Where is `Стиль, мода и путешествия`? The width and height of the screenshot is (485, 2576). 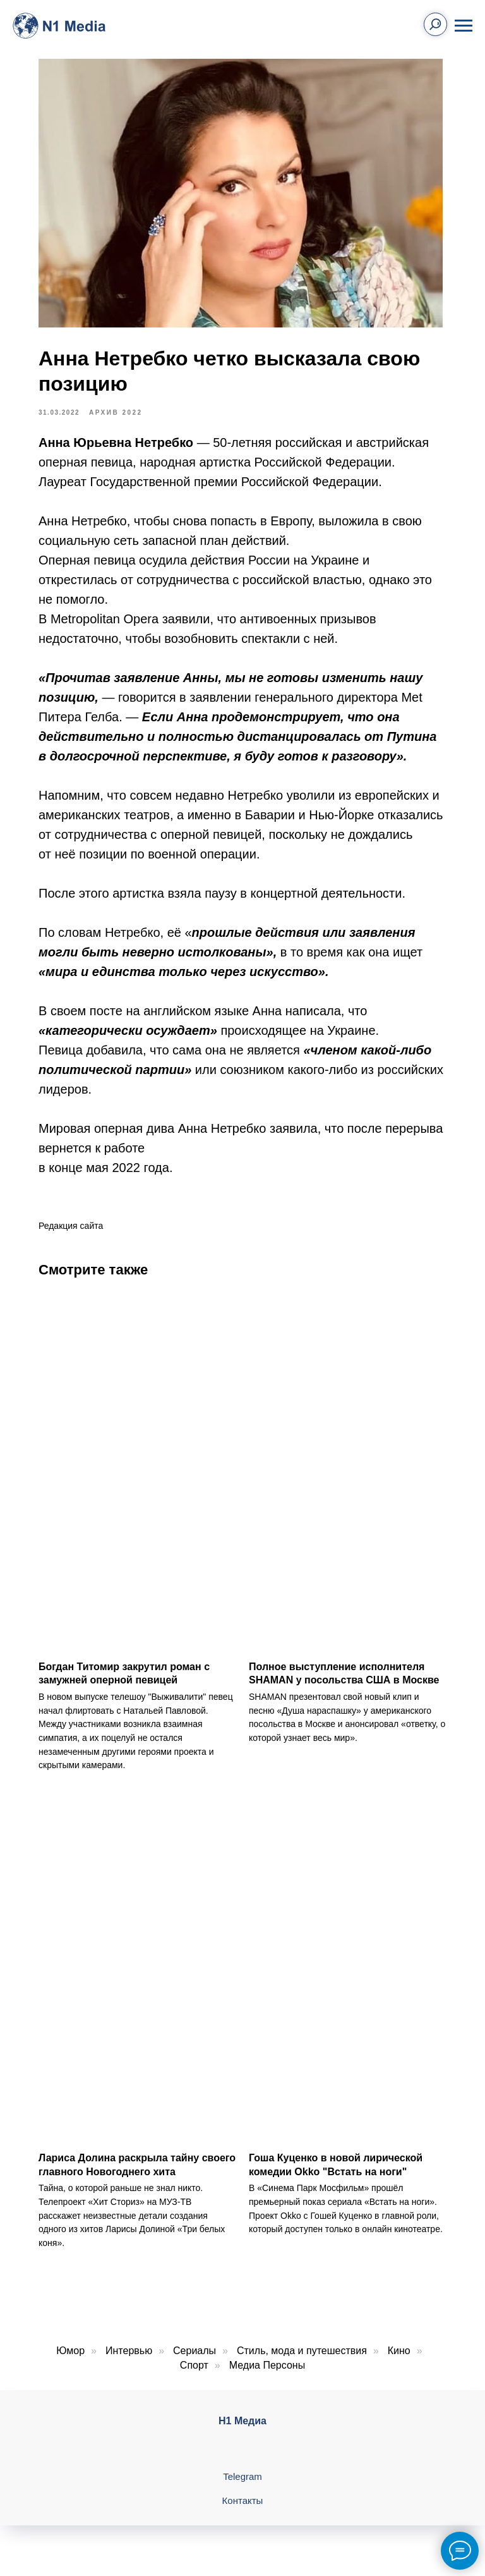
Стиль, мода и путешествия is located at coordinates (302, 2346).